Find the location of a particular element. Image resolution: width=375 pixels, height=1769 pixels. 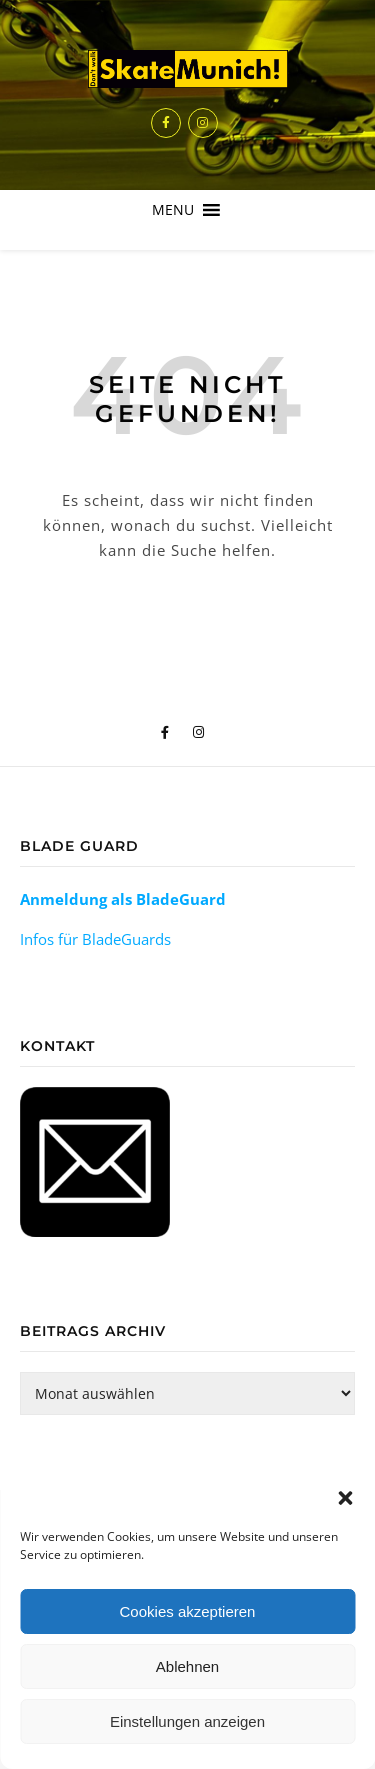

Anmeldung als BladeGuard is located at coordinates (123, 899).